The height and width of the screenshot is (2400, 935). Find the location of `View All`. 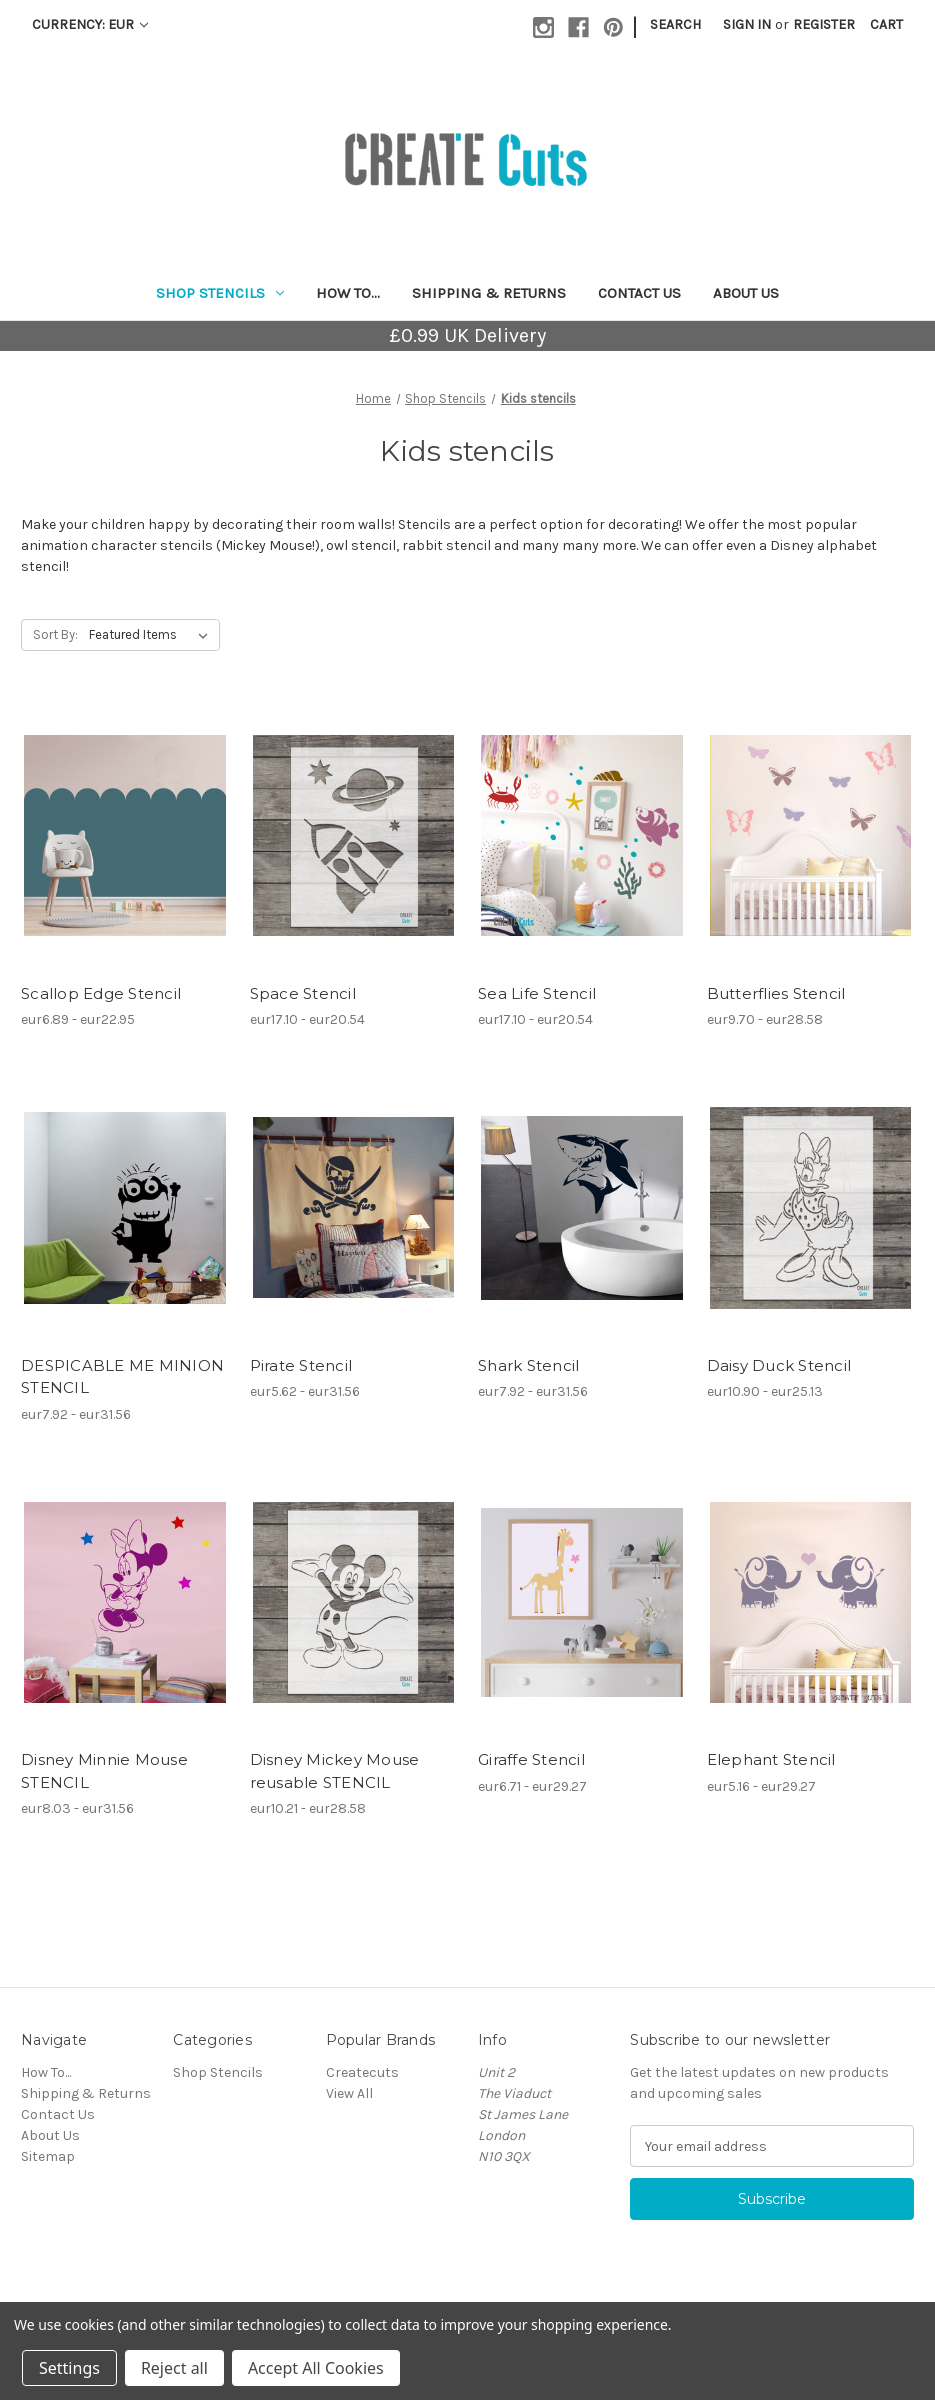

View All is located at coordinates (349, 2093).